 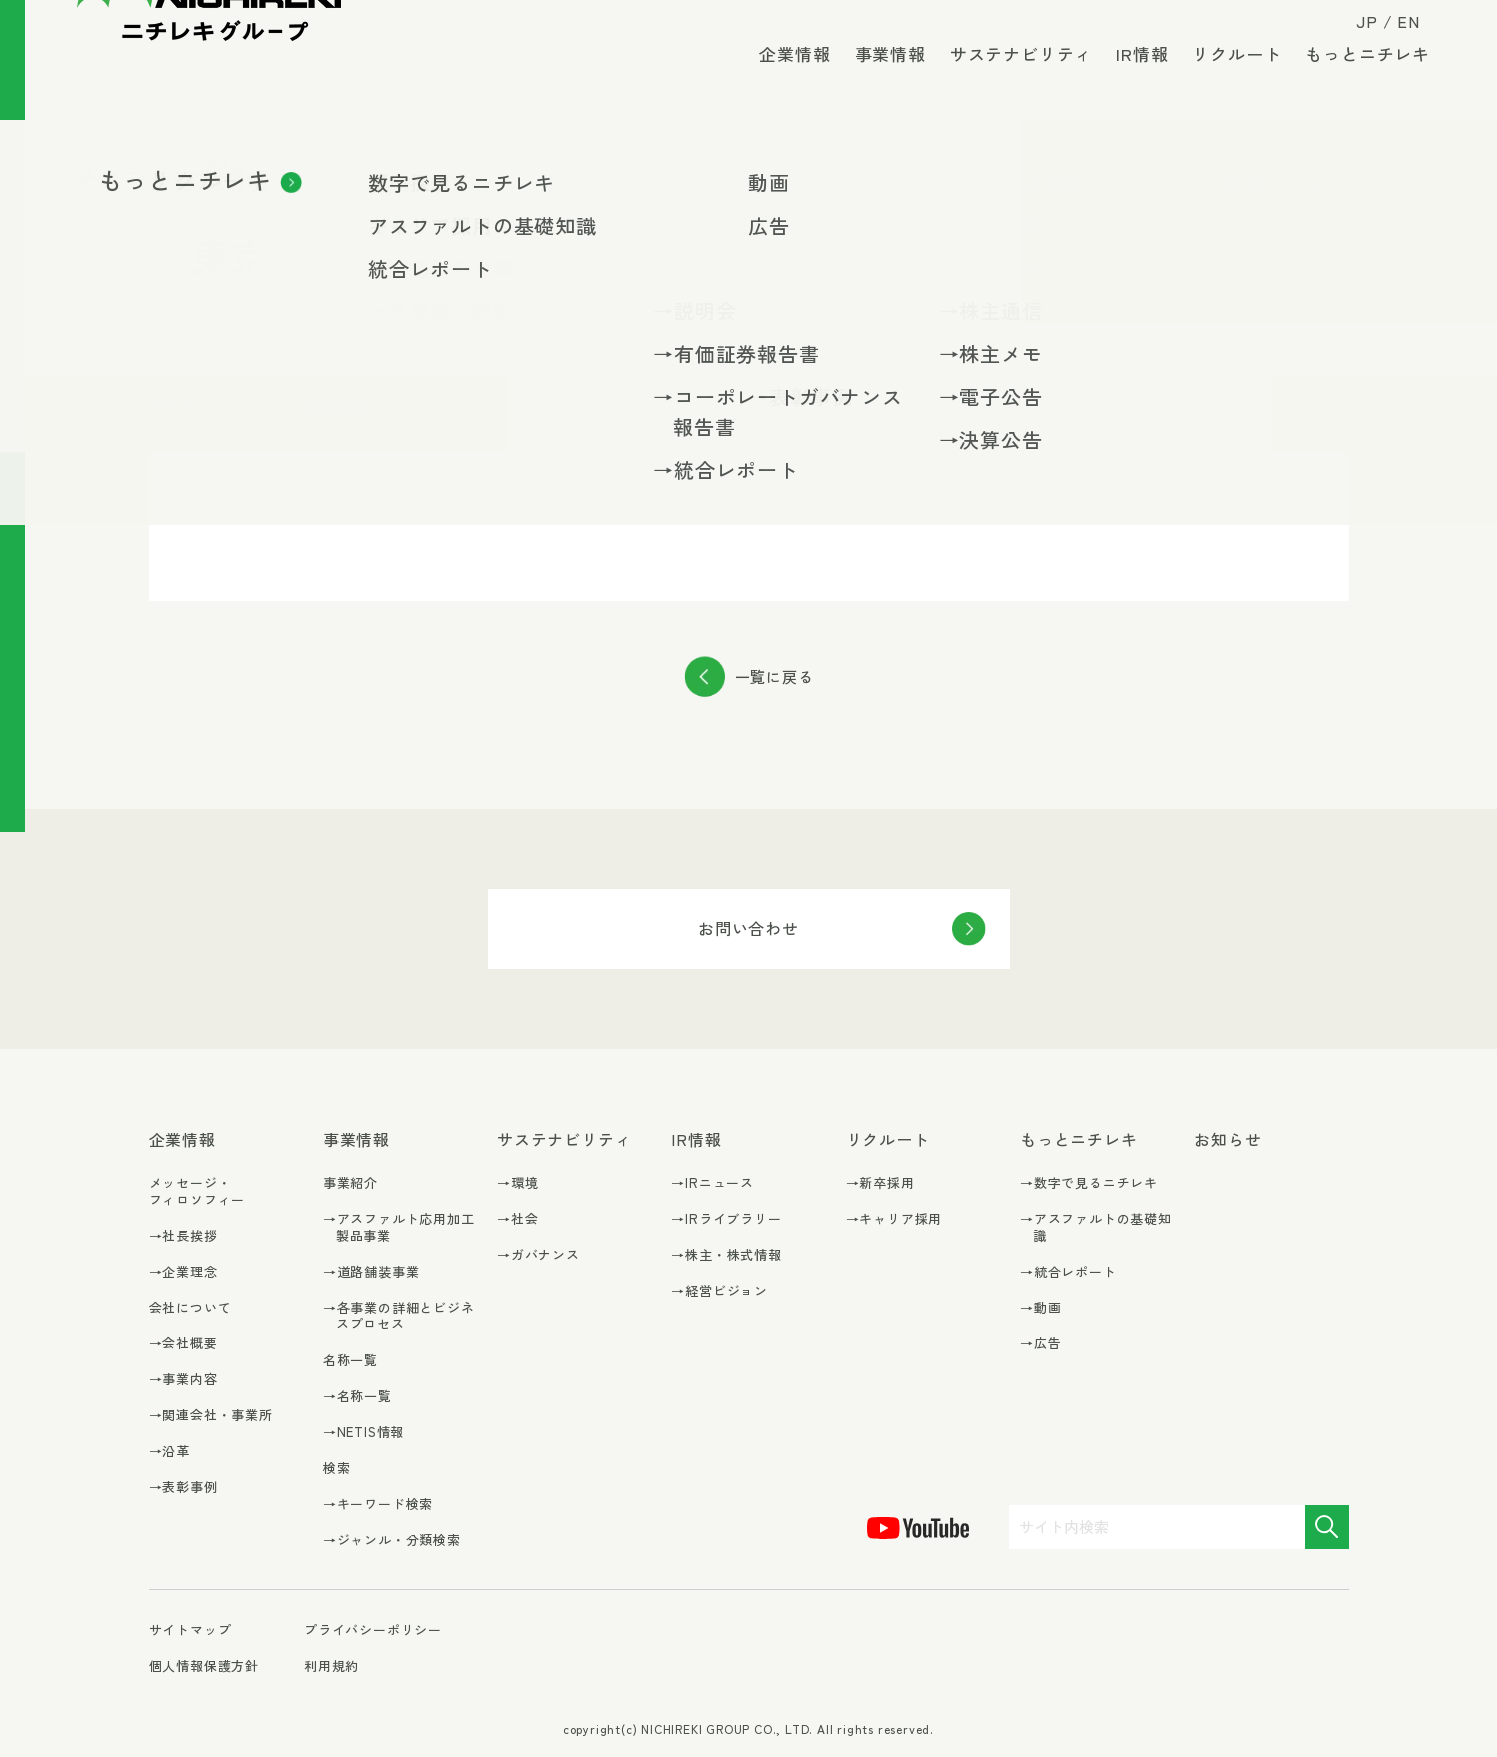 What do you see at coordinates (183, 1487) in the screenshot?
I see `→表彰事例` at bounding box center [183, 1487].